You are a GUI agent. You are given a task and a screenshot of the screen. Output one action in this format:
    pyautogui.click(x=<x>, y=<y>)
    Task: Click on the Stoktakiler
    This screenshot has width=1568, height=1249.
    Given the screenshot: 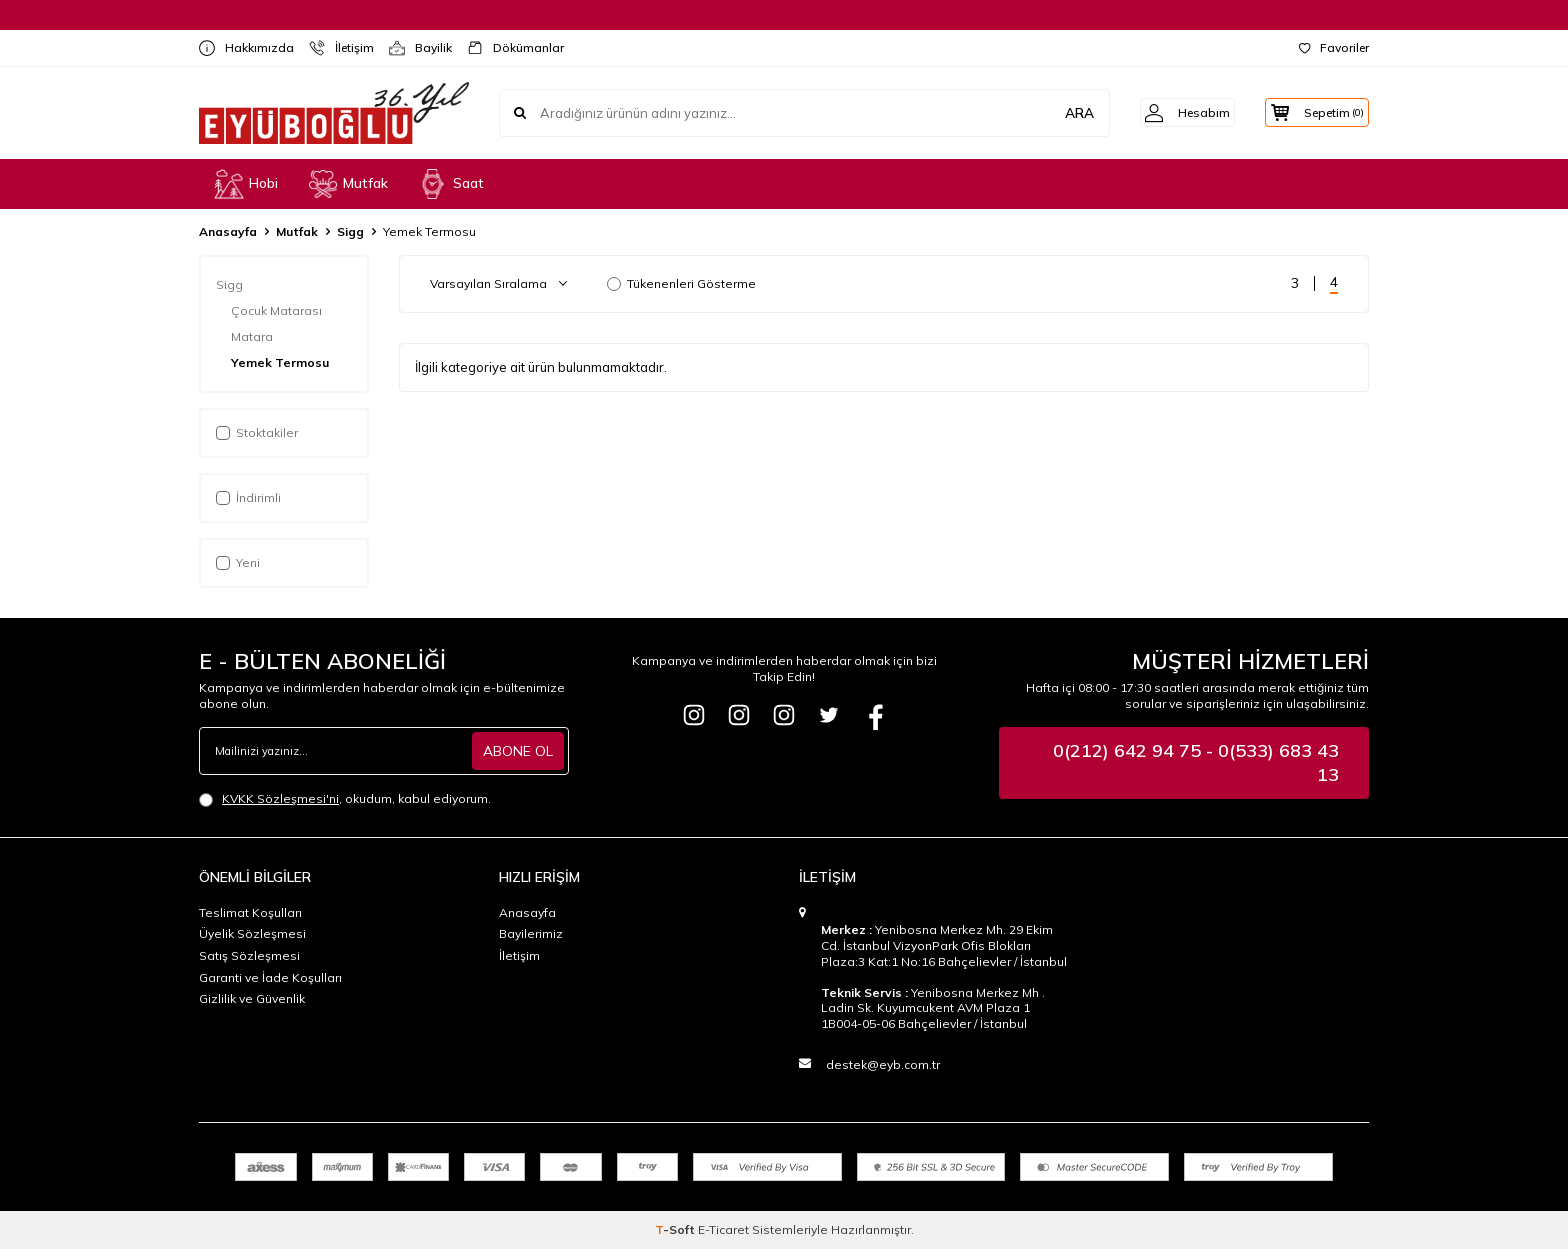 What is the action you would take?
    pyautogui.click(x=257, y=432)
    